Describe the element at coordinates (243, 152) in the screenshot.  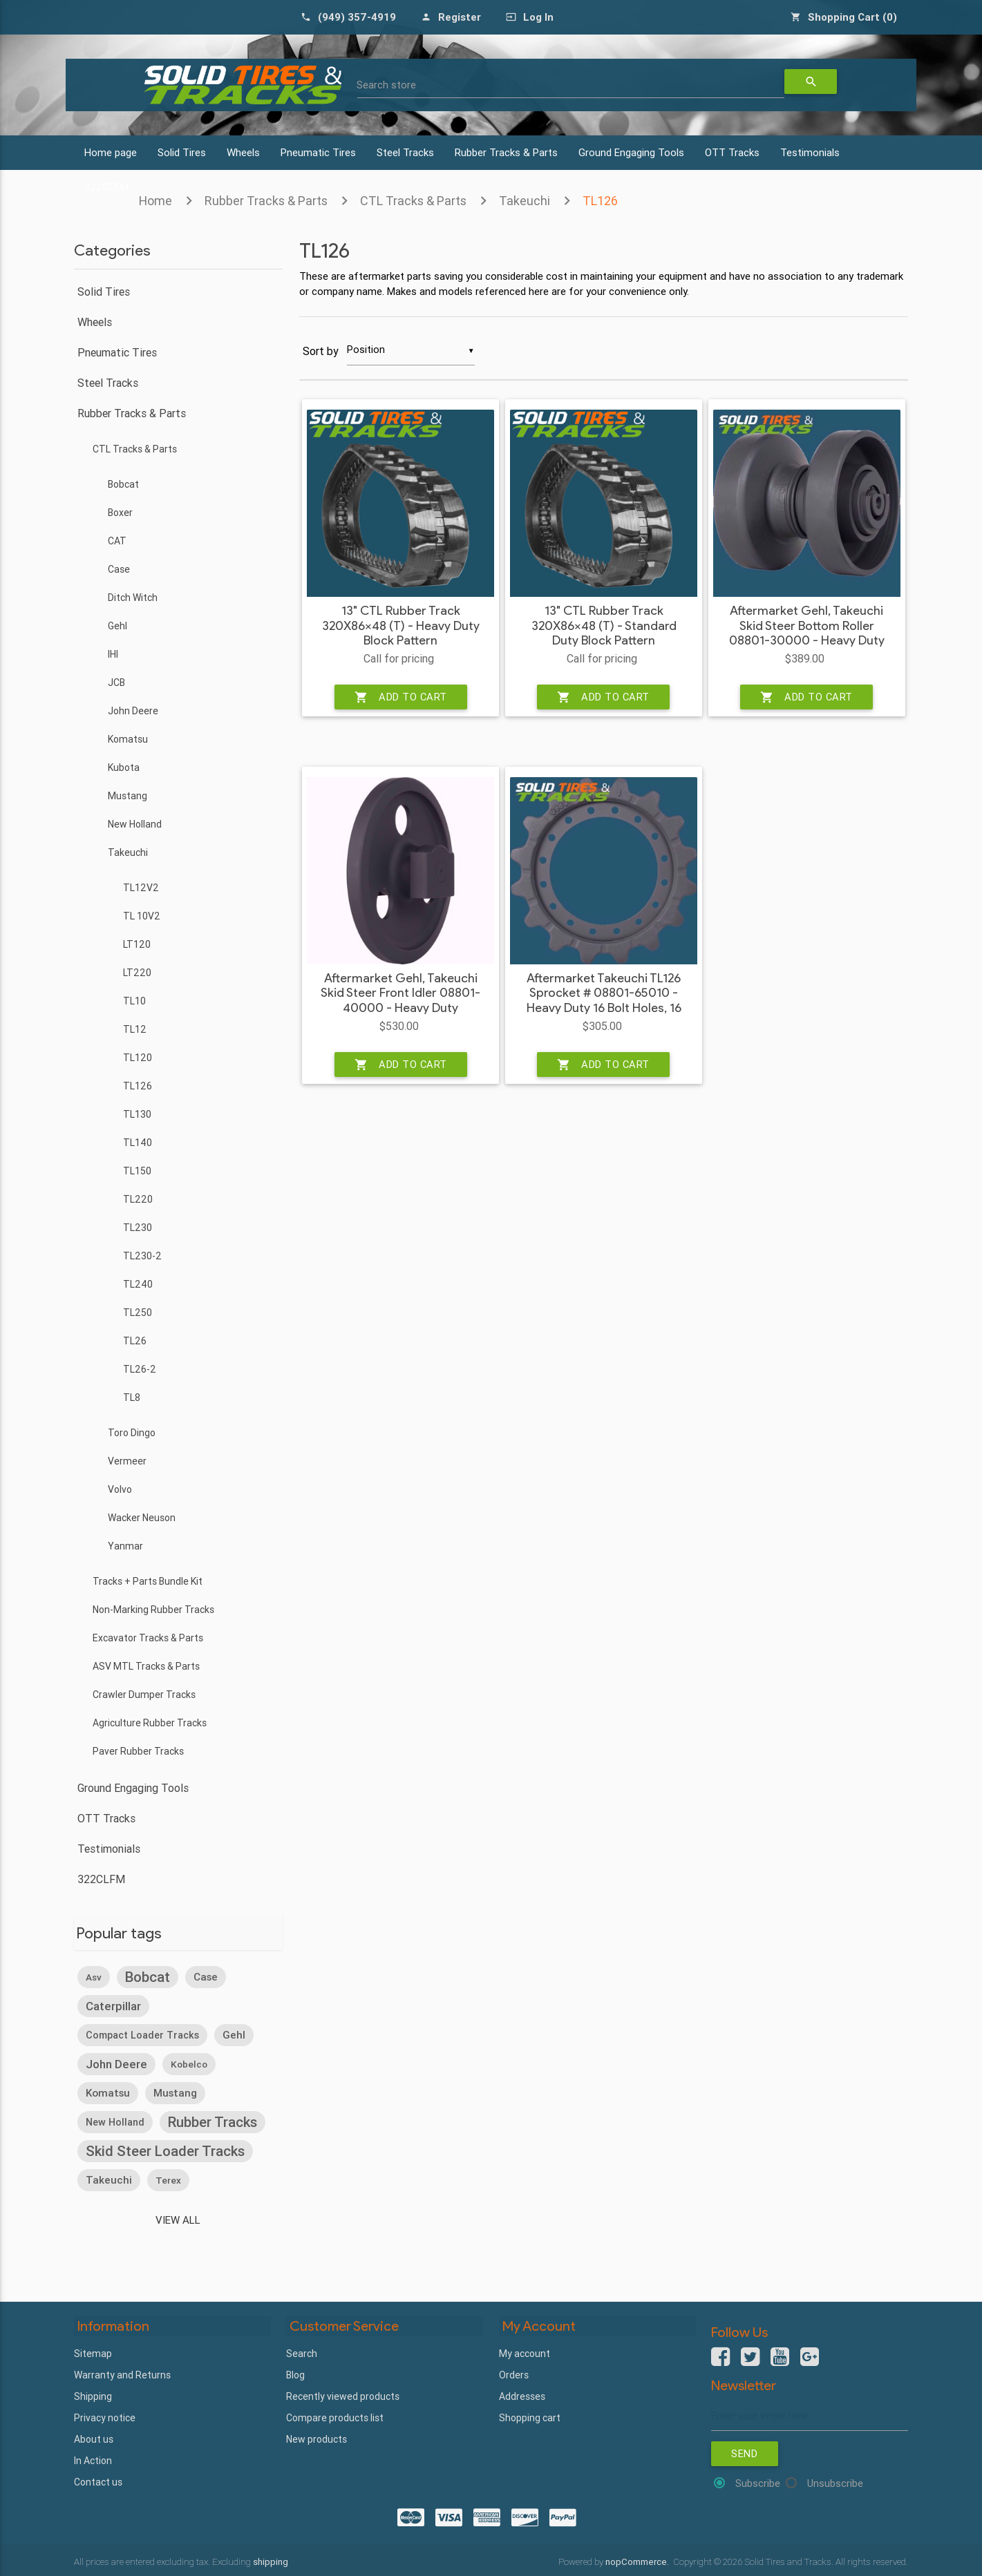
I see `Wheels` at that location.